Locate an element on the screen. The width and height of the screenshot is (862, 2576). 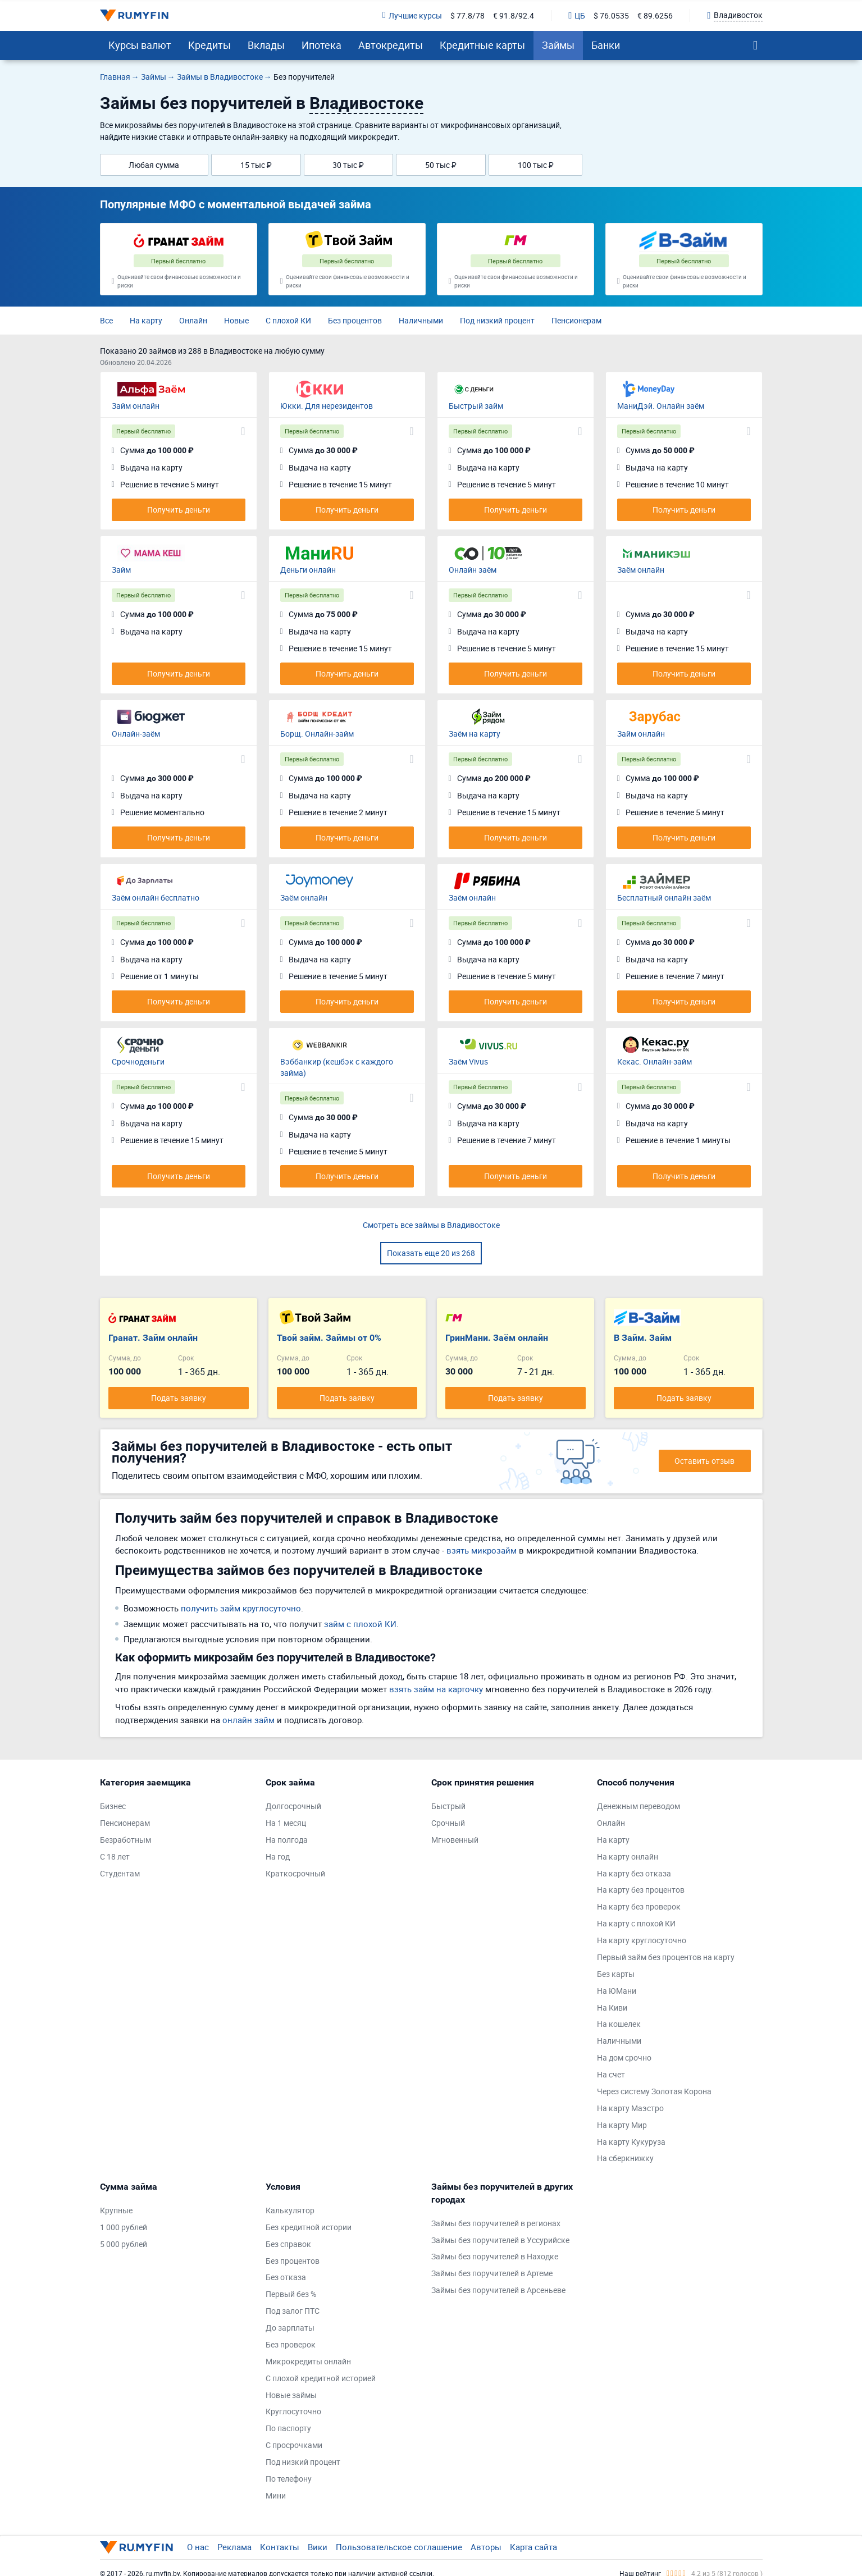
Займы is located at coordinates (558, 45).